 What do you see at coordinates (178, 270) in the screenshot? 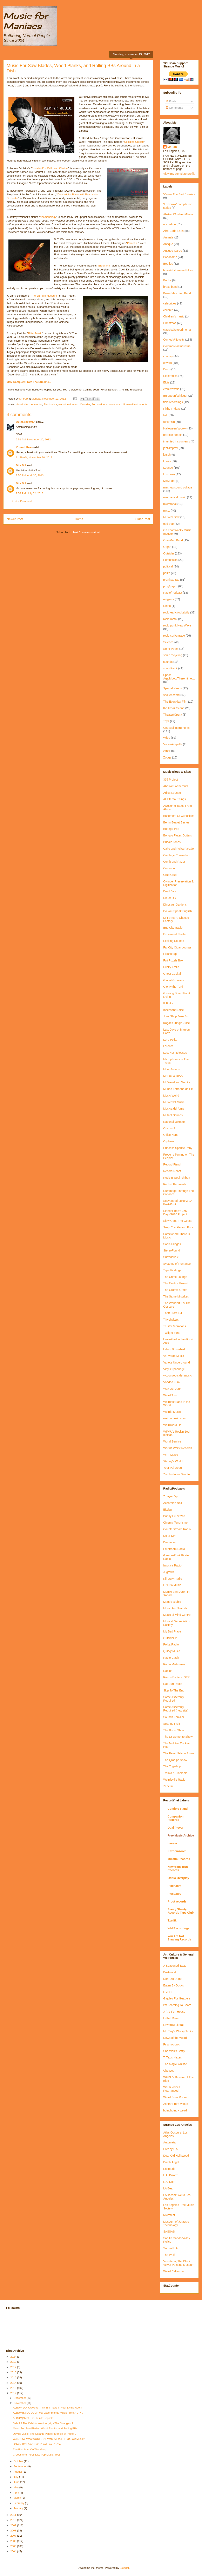
I see `blues/rhythm-and-blues` at bounding box center [178, 270].